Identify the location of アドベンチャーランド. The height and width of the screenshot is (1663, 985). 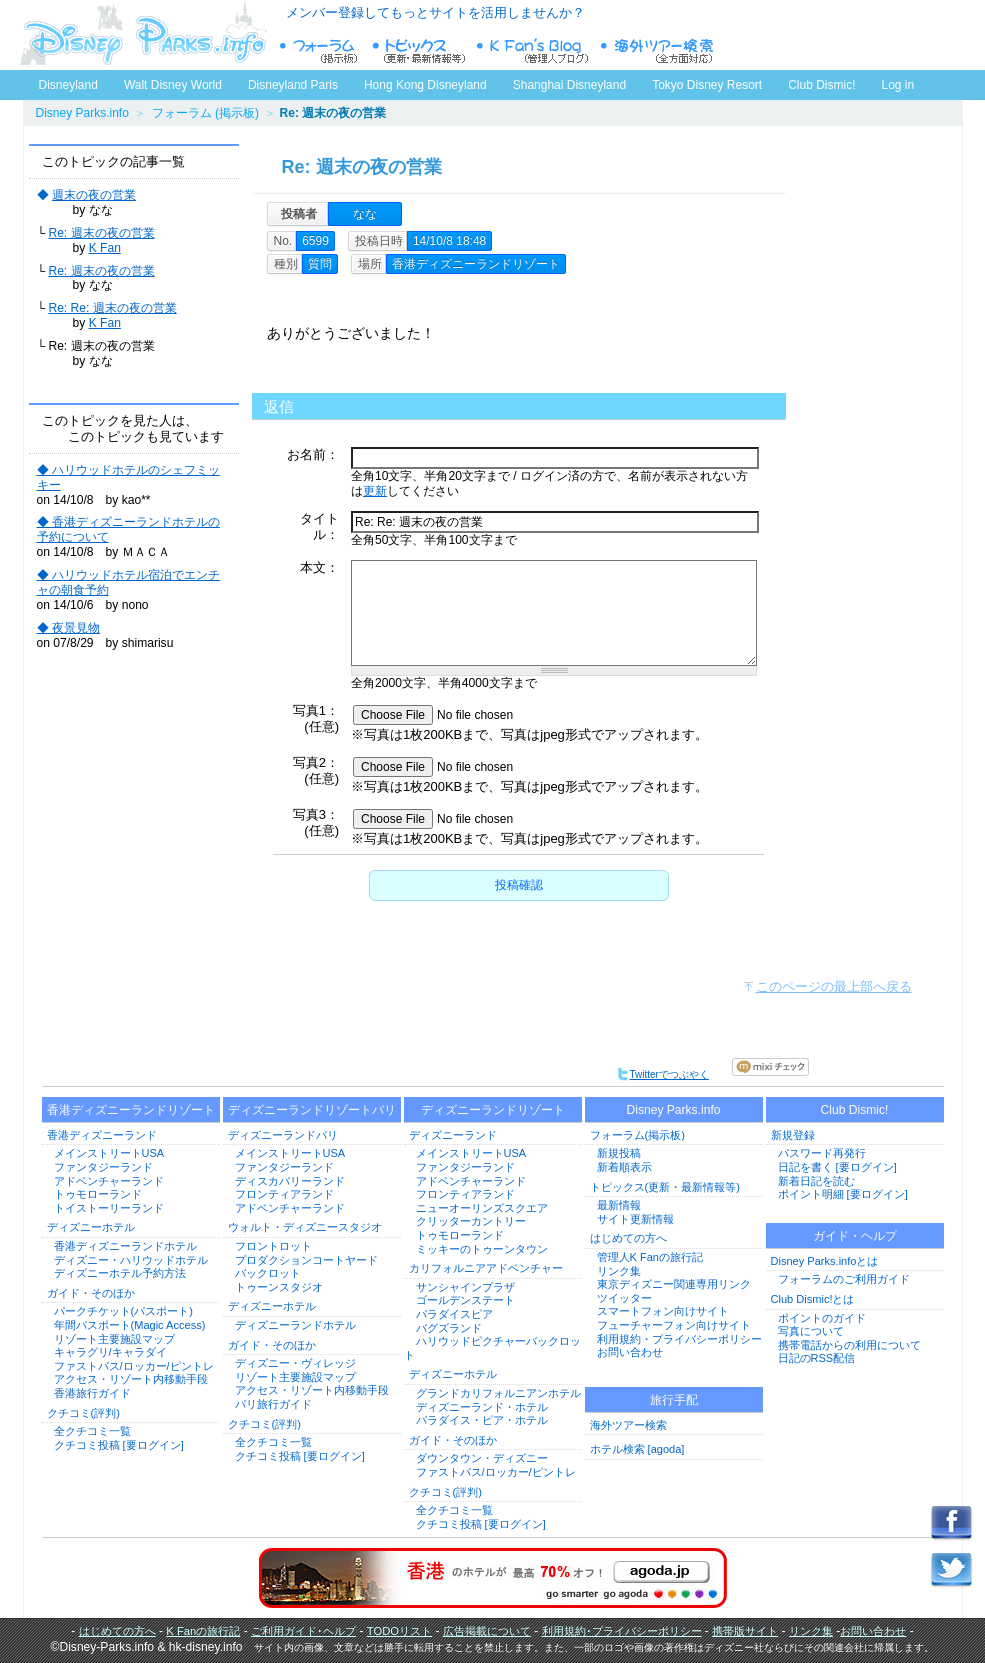
(109, 1181).